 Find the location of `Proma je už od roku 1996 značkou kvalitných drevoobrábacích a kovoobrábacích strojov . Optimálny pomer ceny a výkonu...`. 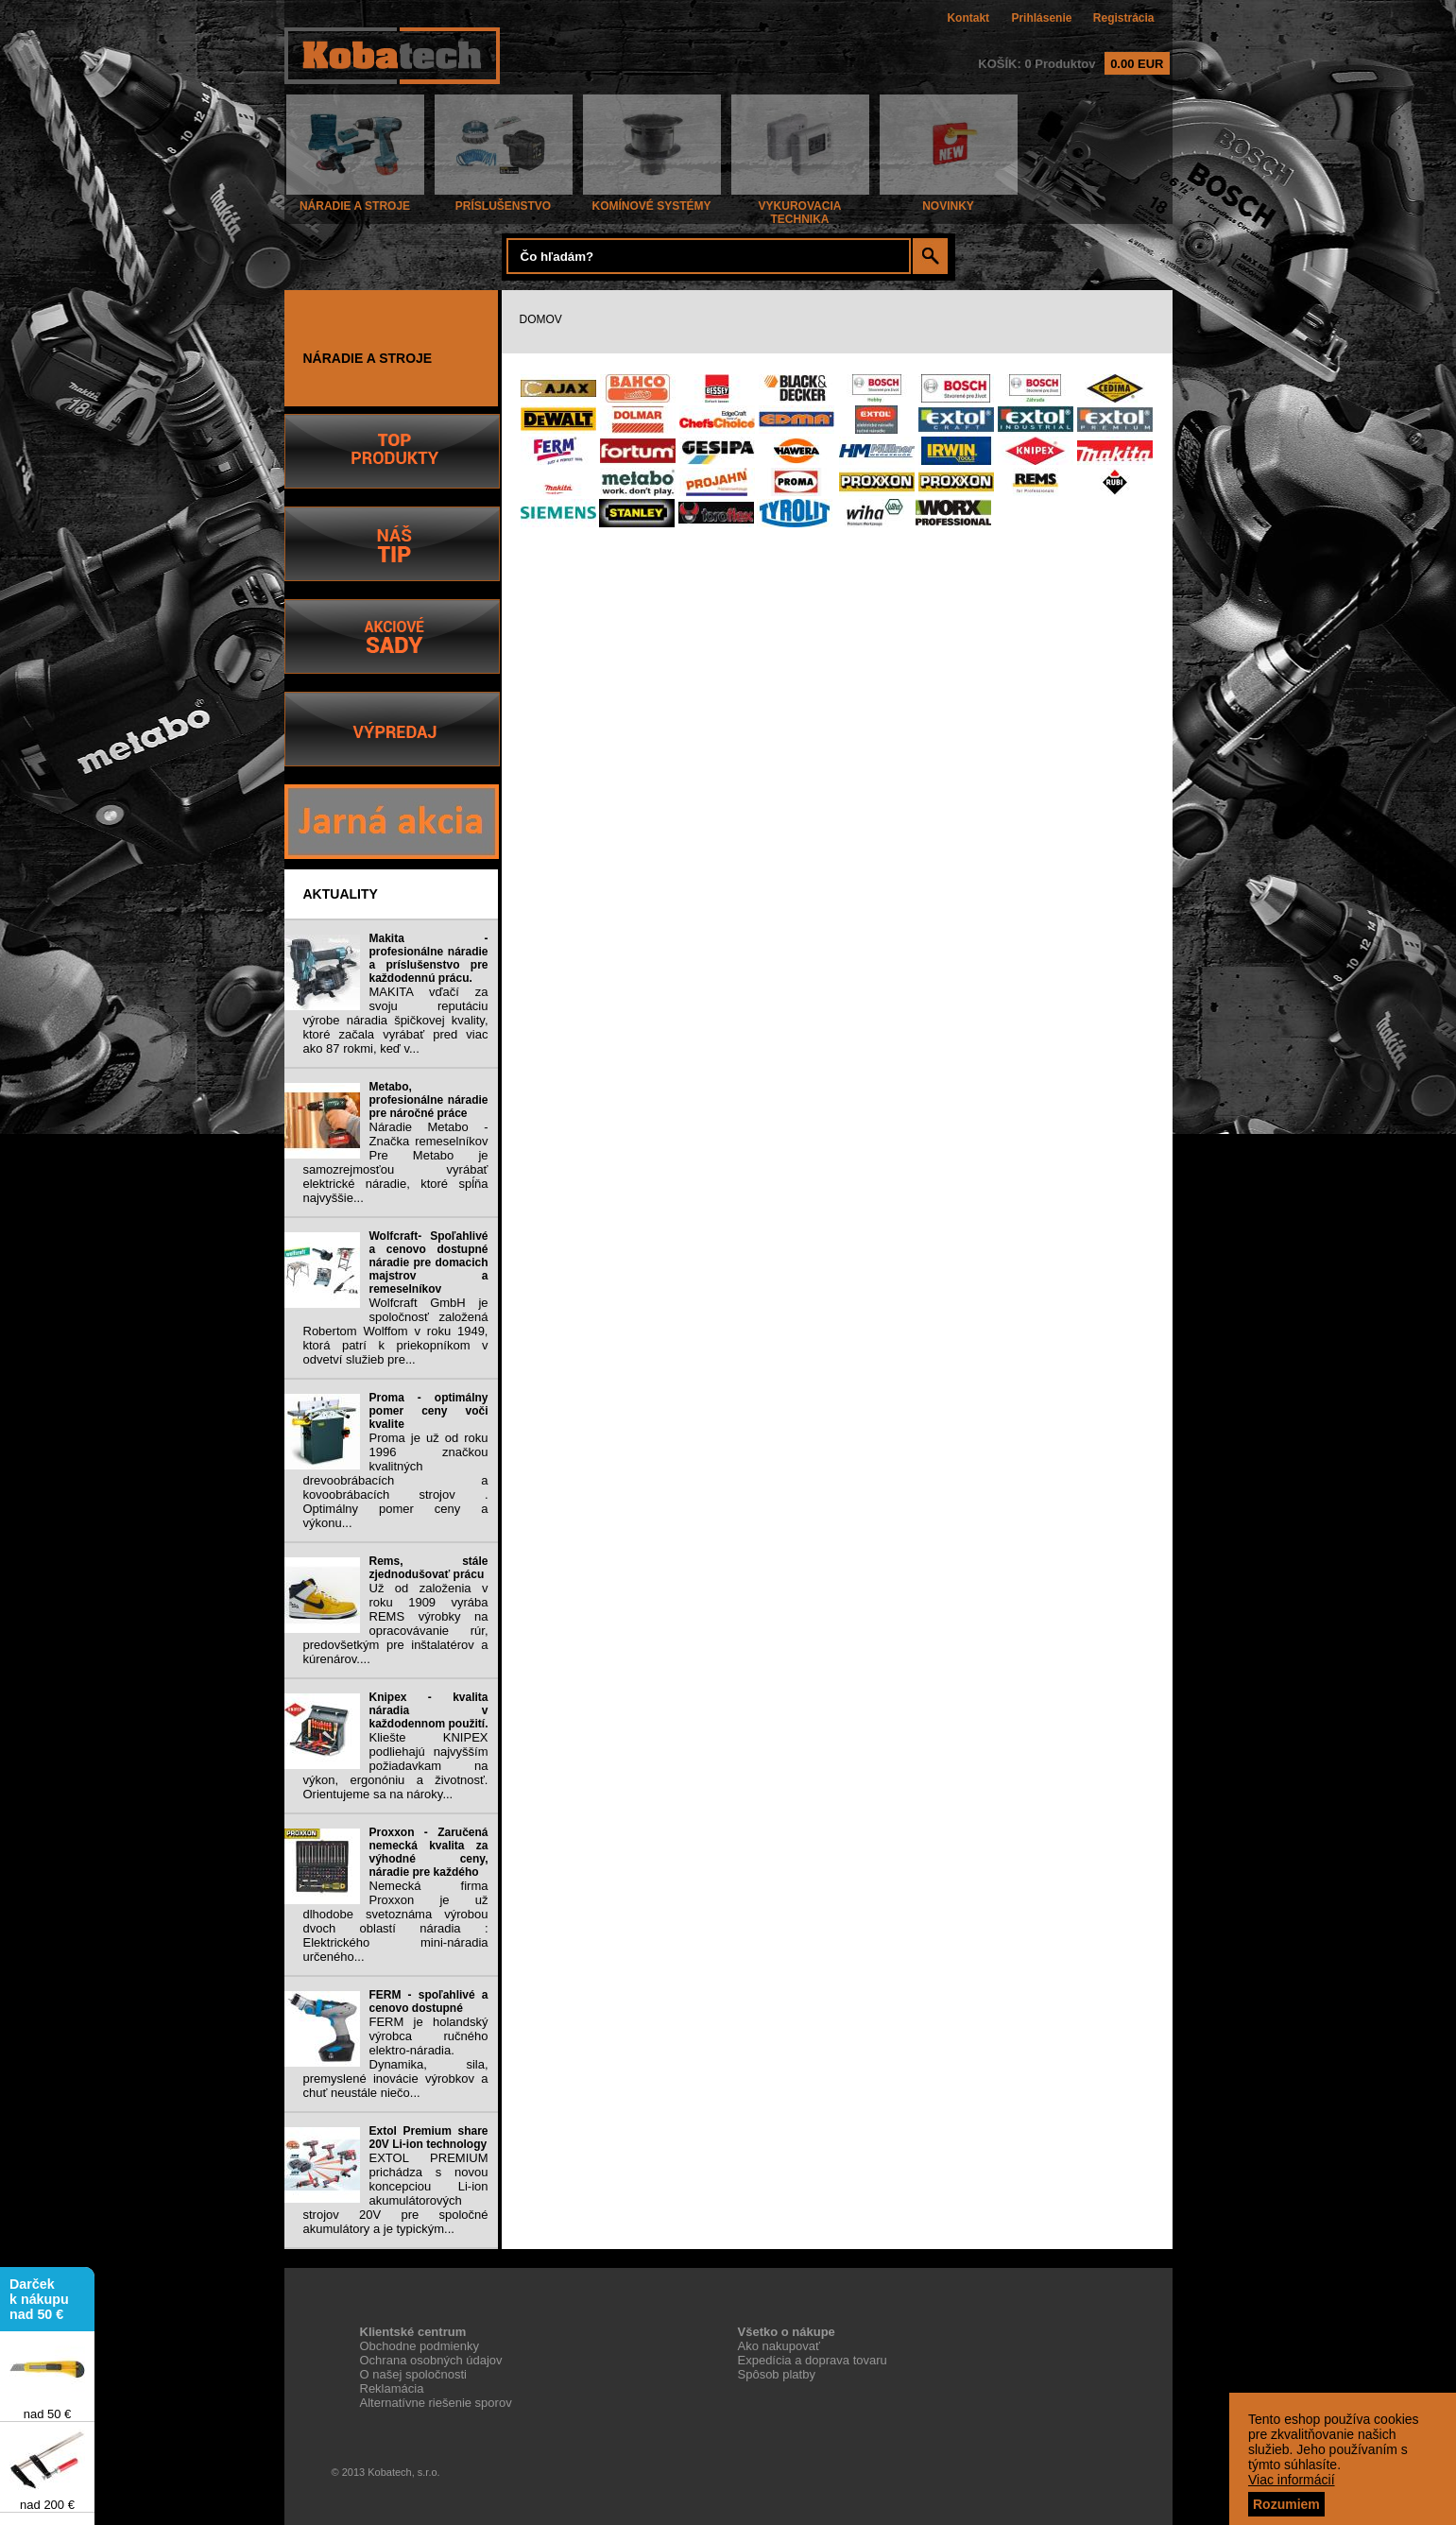

Proma je už od roku 1996 značkou kvalitných drevoobrábacích a kovoobrábacích strojov . Optimálny pomer ceny a výkonu... is located at coordinates (395, 1480).